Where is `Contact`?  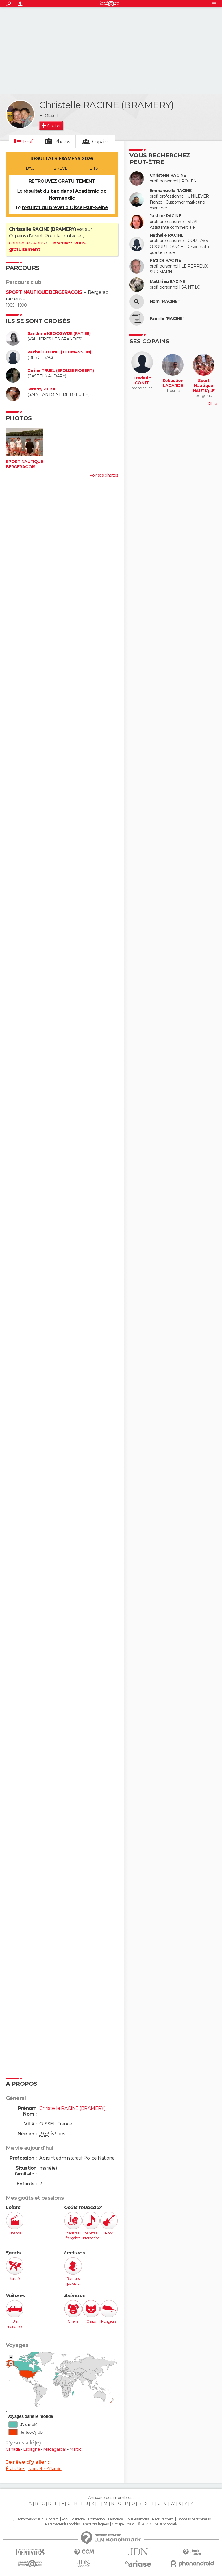
Contact is located at coordinates (52, 2519).